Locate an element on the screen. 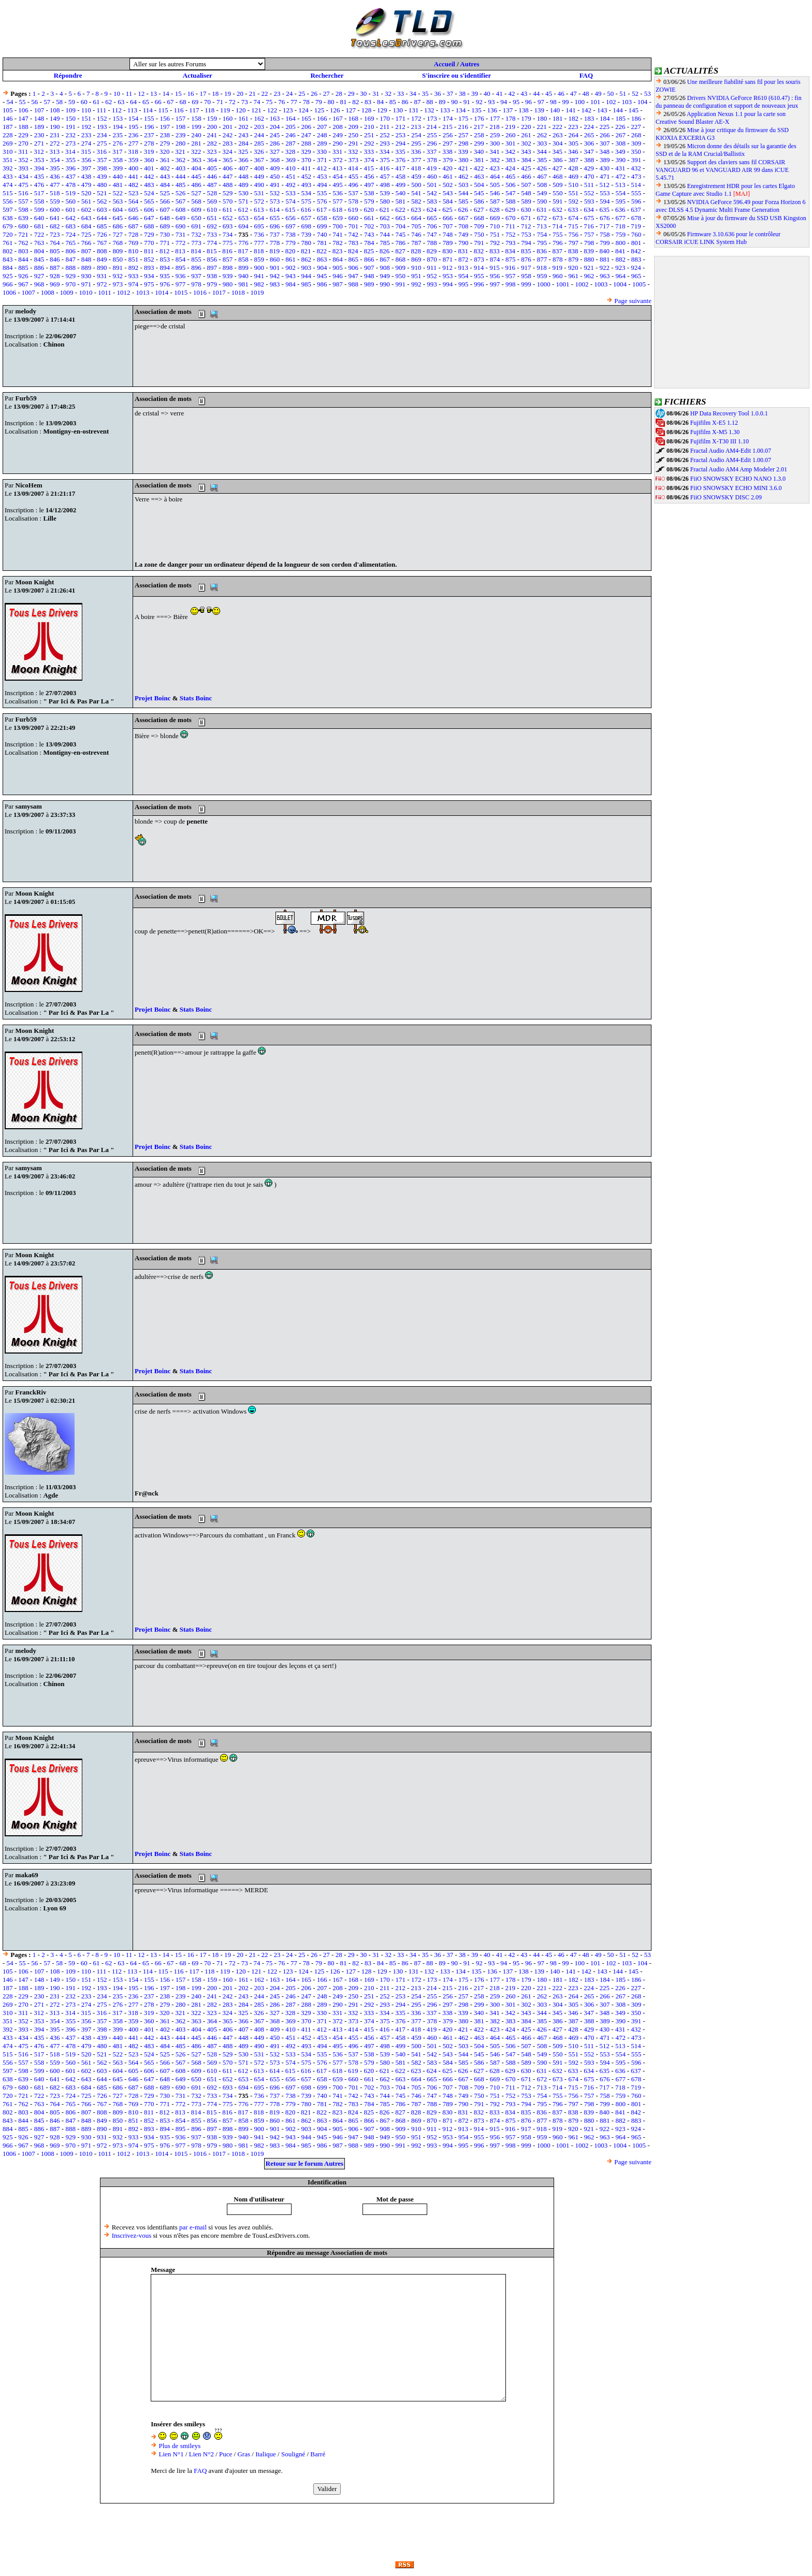 The height and width of the screenshot is (2576, 812). 861 is located at coordinates (290, 259).